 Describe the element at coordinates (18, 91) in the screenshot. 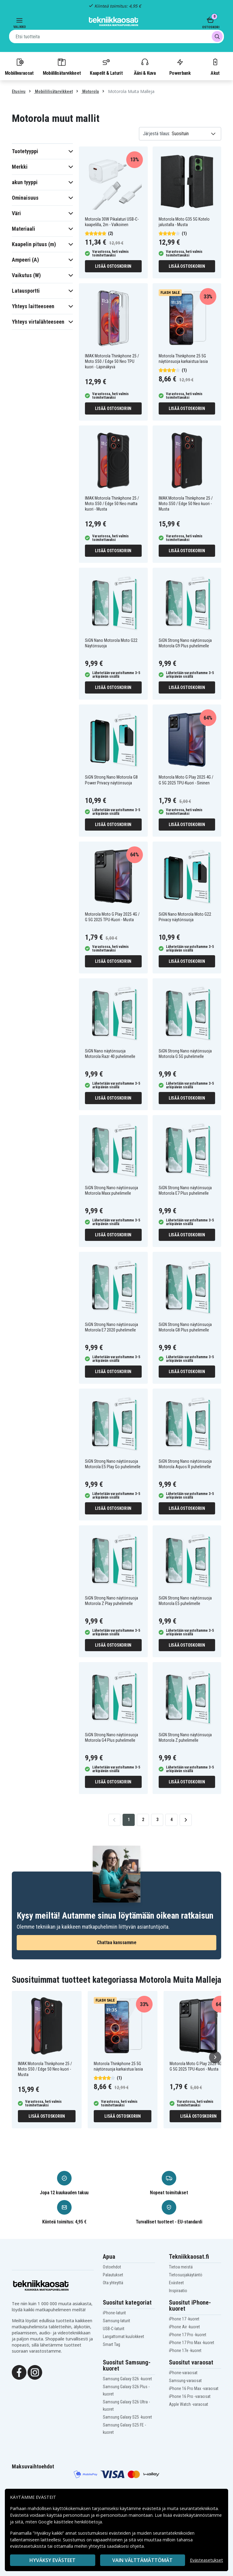

I see `Etusivu` at that location.